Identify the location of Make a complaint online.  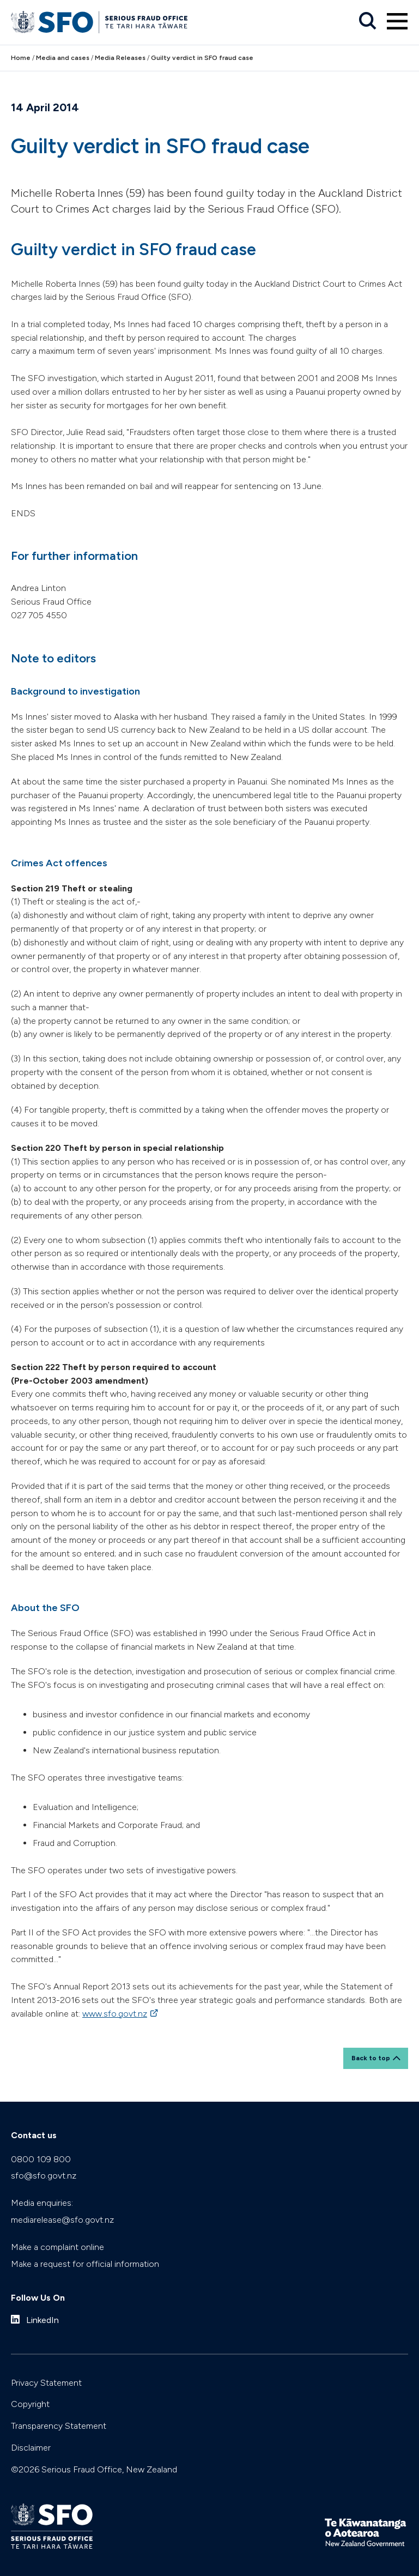
(57, 2247).